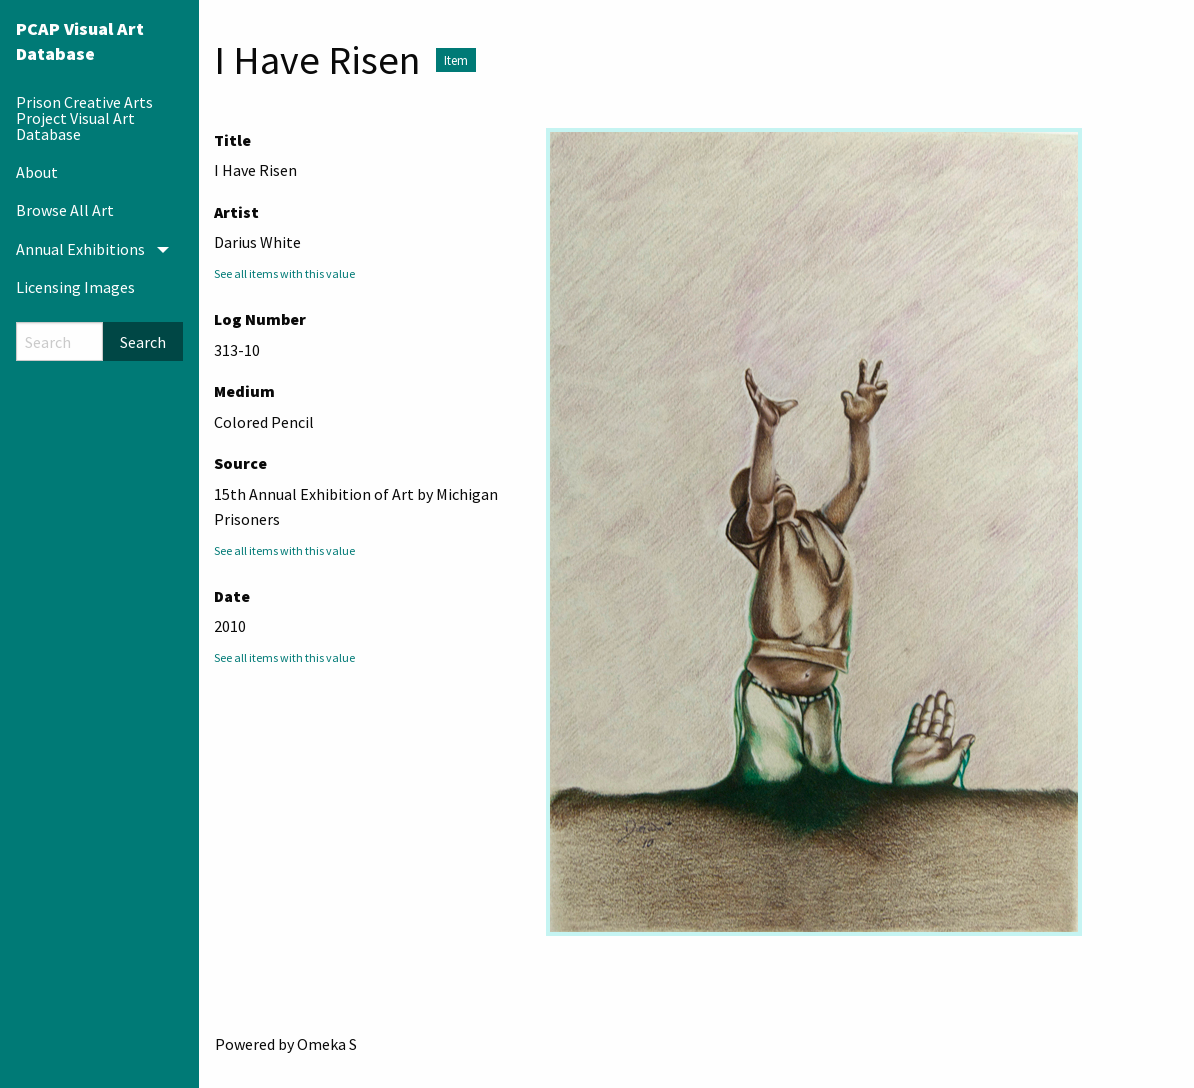 The image size is (1194, 1088). What do you see at coordinates (143, 342) in the screenshot?
I see `Search` at bounding box center [143, 342].